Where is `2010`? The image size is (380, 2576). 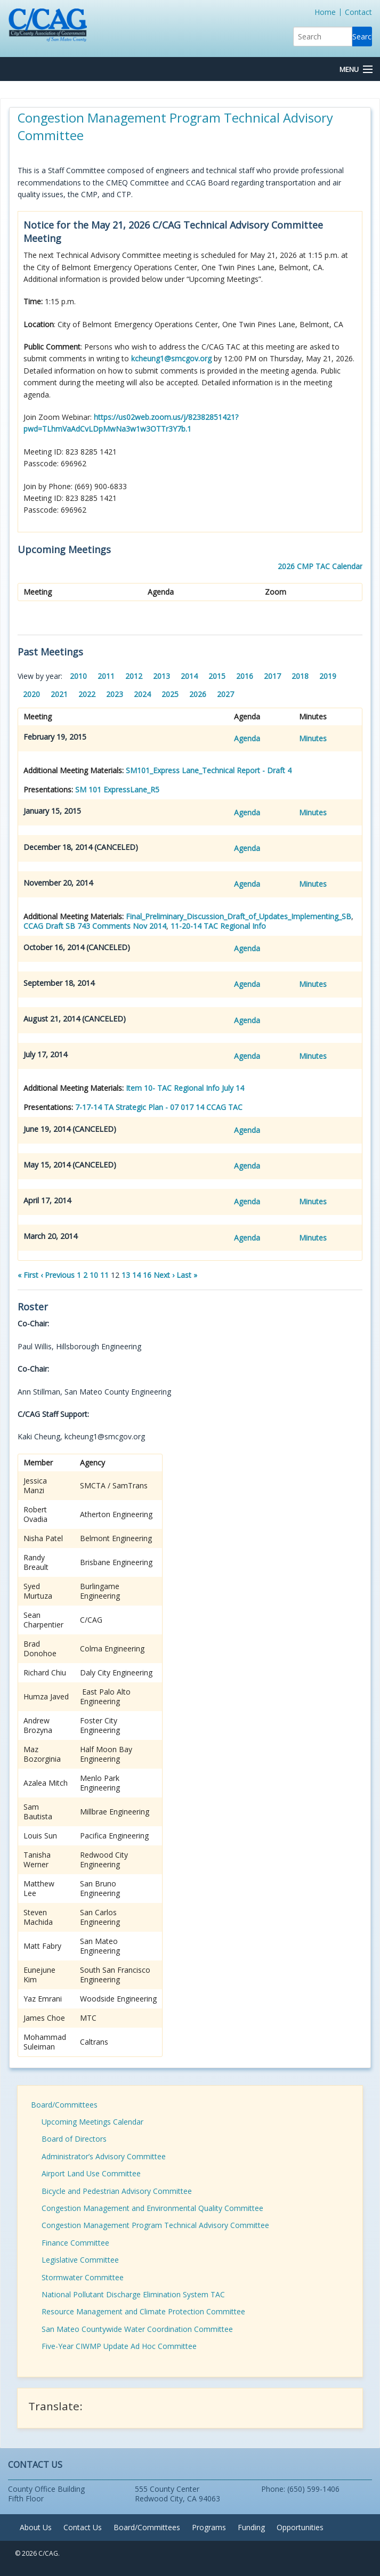
2010 is located at coordinates (78, 676).